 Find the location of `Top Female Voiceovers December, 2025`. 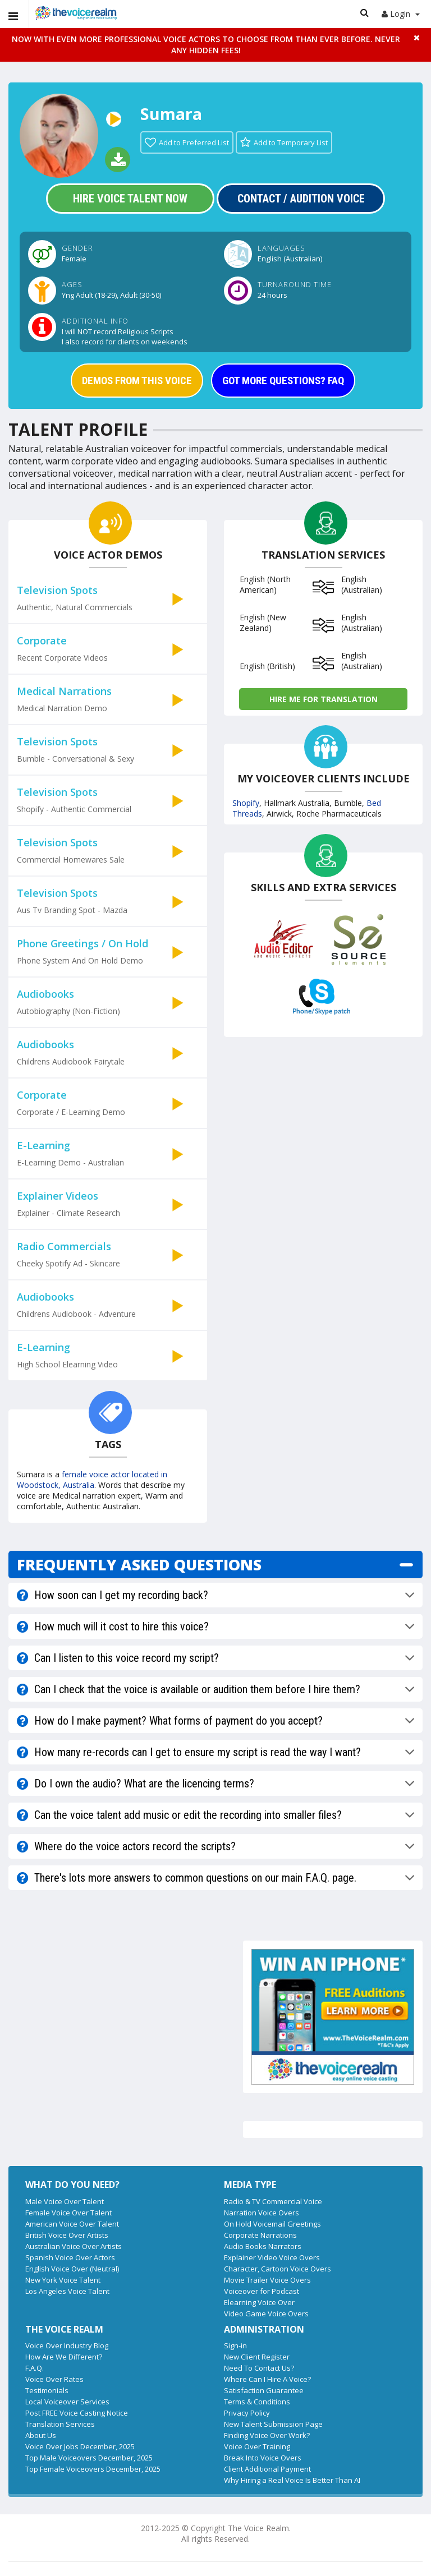

Top Female Voiceovers December, 2025 is located at coordinates (93, 2469).